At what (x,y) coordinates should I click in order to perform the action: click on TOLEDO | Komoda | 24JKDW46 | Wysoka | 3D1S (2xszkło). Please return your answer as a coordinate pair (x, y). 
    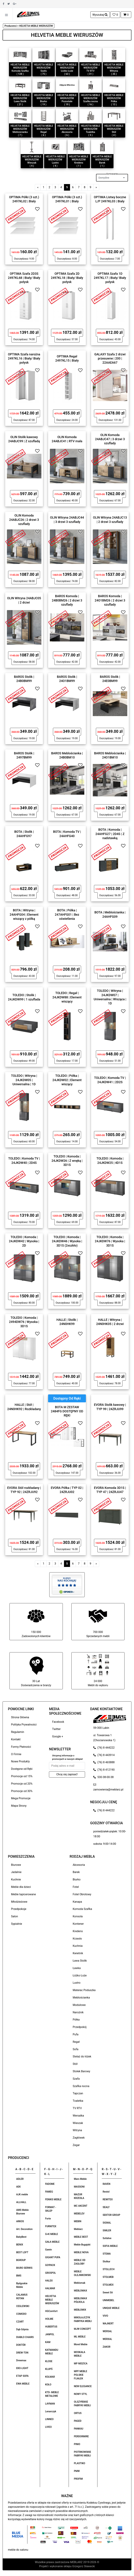
    Looking at the image, I should click on (67, 1241).